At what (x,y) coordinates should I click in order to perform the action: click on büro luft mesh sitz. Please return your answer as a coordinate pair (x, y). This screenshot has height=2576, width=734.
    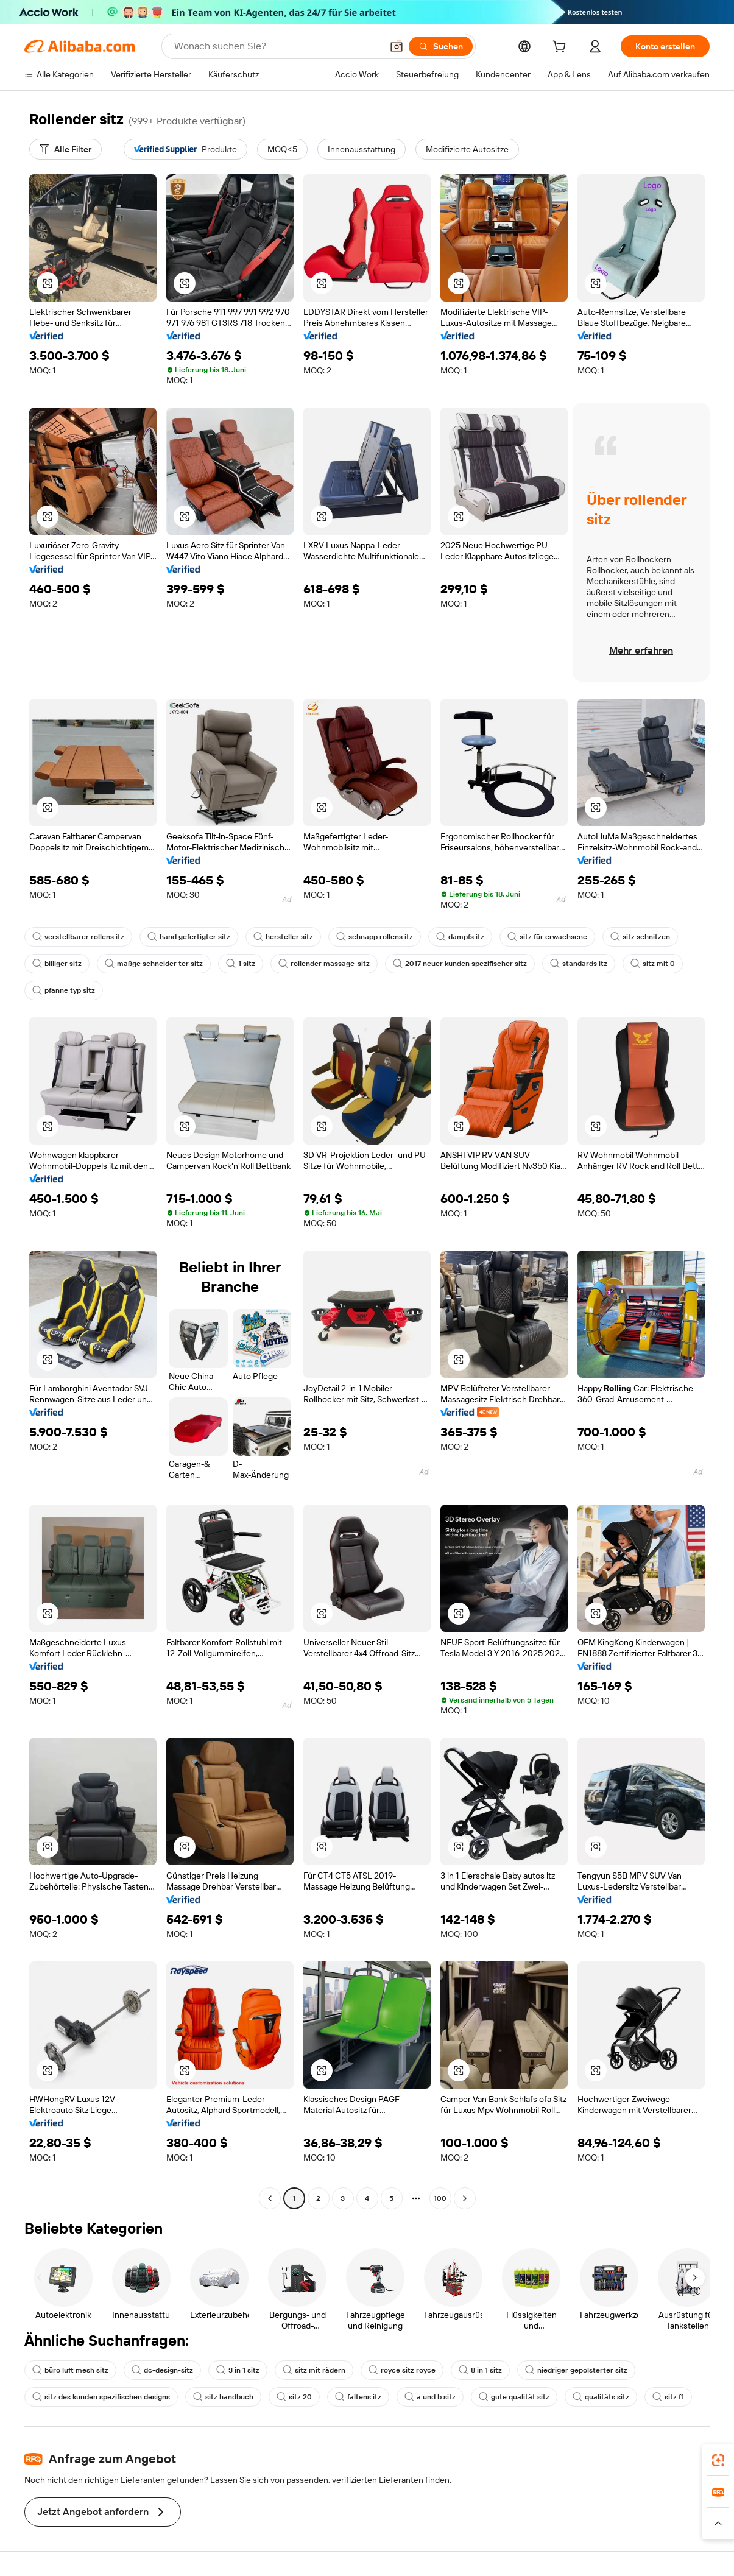
    Looking at the image, I should click on (70, 2370).